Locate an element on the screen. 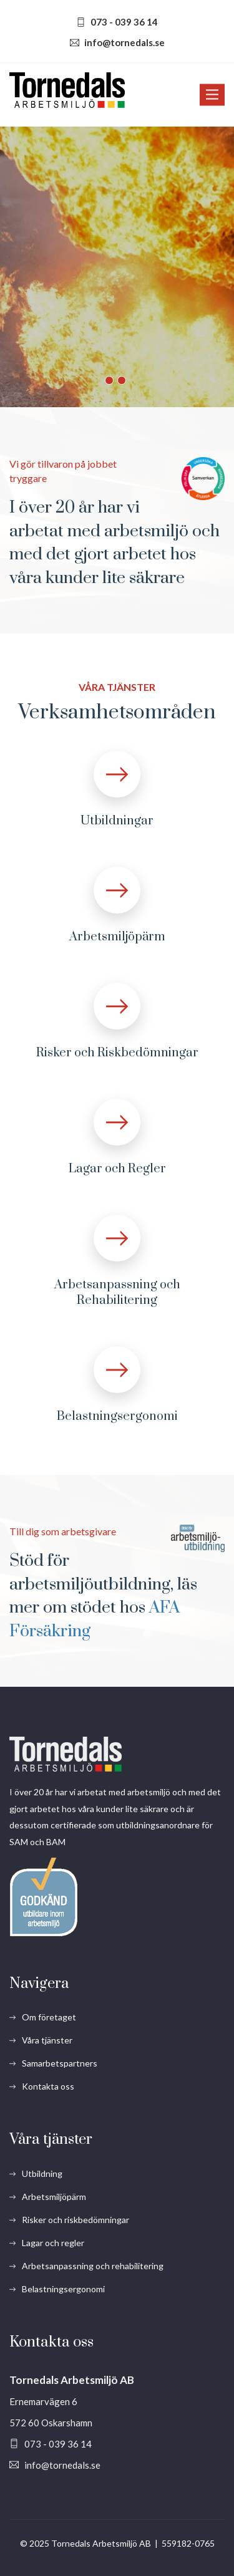 The width and height of the screenshot is (234, 2576). Arbetsanpassning och rehabilitering is located at coordinates (92, 2265).